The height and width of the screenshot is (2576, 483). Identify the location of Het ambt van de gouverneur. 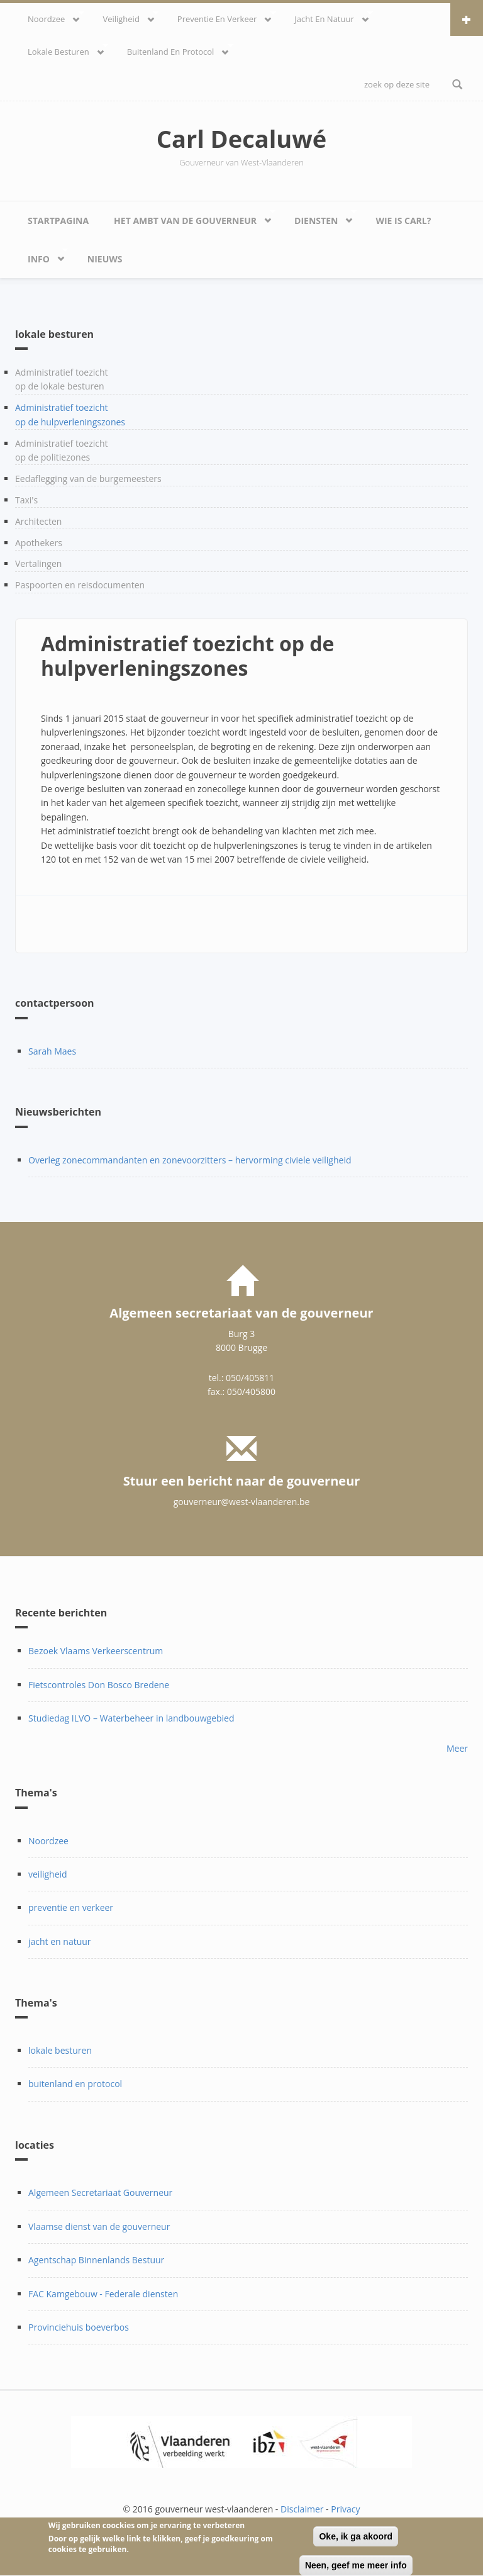
(188, 217).